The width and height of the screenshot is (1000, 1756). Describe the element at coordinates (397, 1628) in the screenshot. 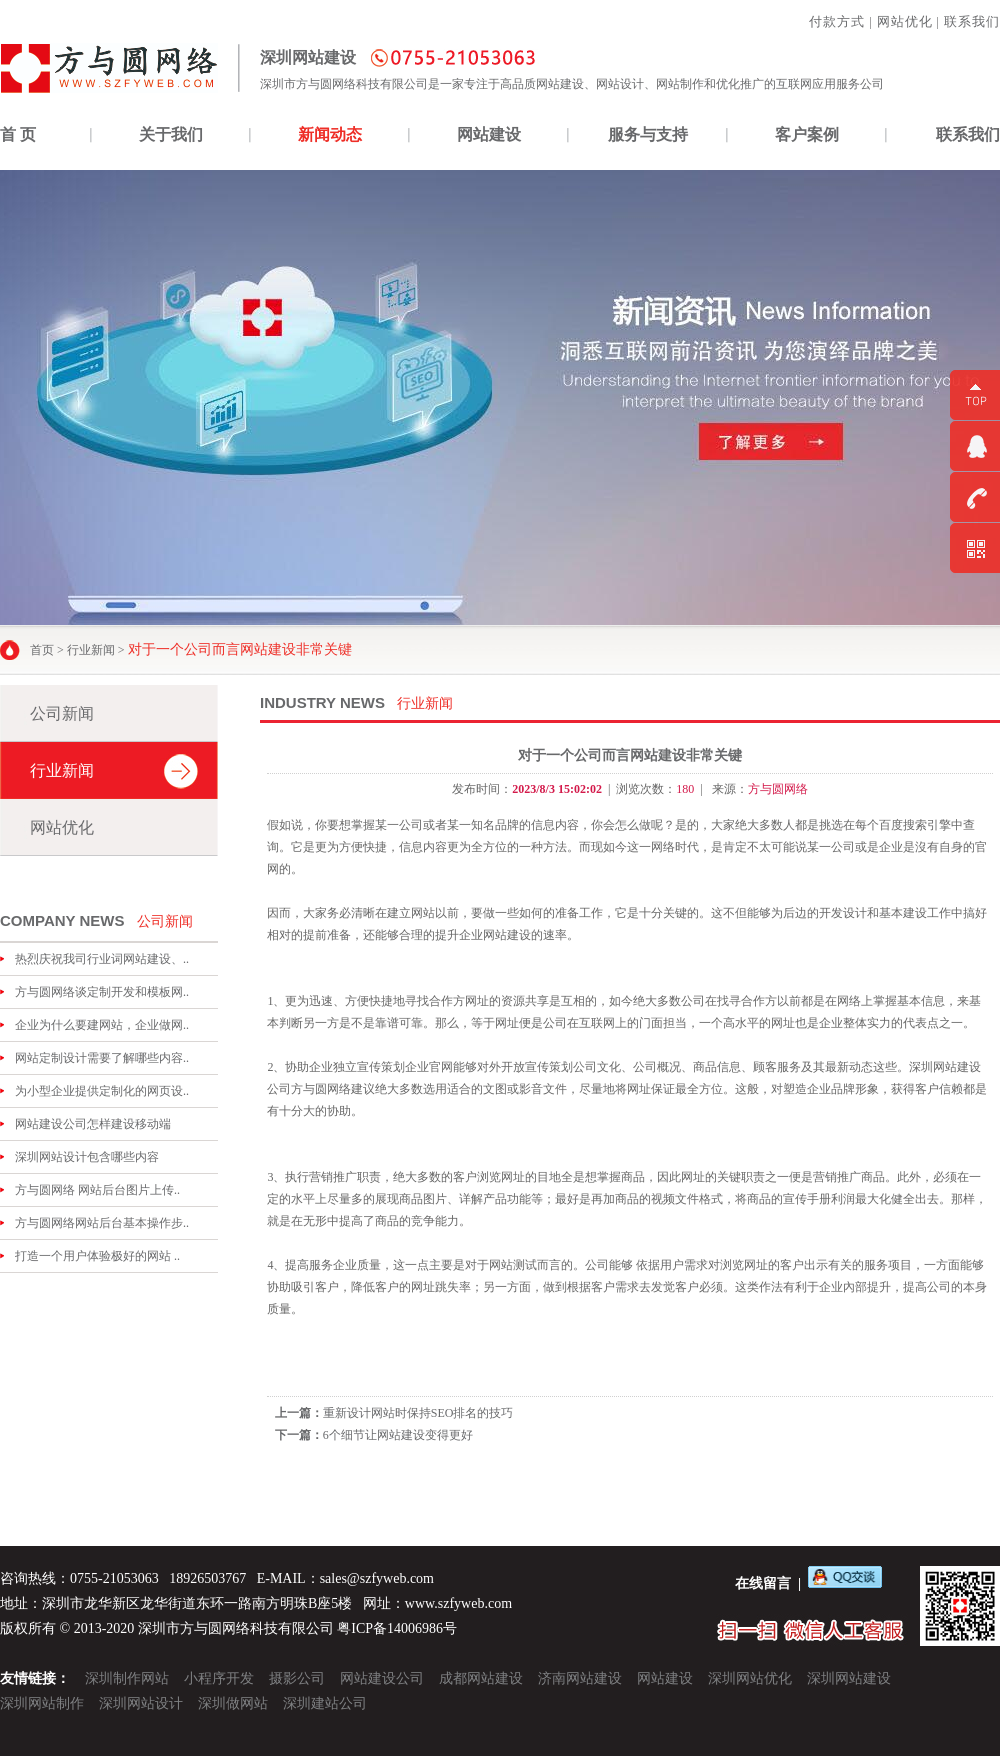

I see `粤ICP备14006986号` at that location.